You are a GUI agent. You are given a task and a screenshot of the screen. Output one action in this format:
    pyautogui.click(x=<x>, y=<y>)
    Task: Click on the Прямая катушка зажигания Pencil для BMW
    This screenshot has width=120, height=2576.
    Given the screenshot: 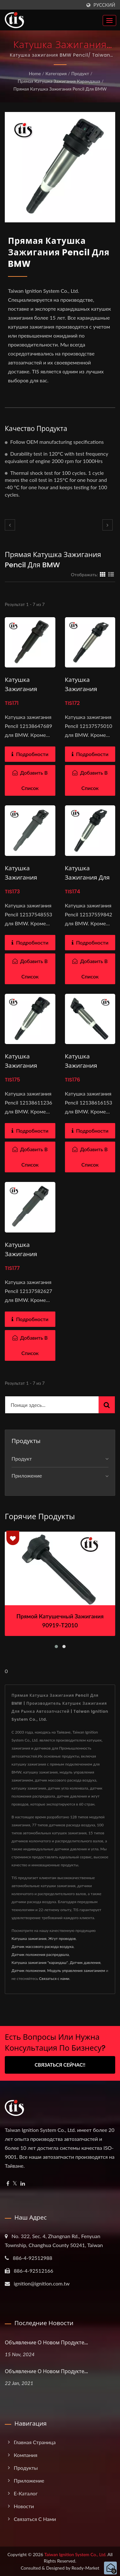 What is the action you would take?
    pyautogui.click(x=60, y=89)
    